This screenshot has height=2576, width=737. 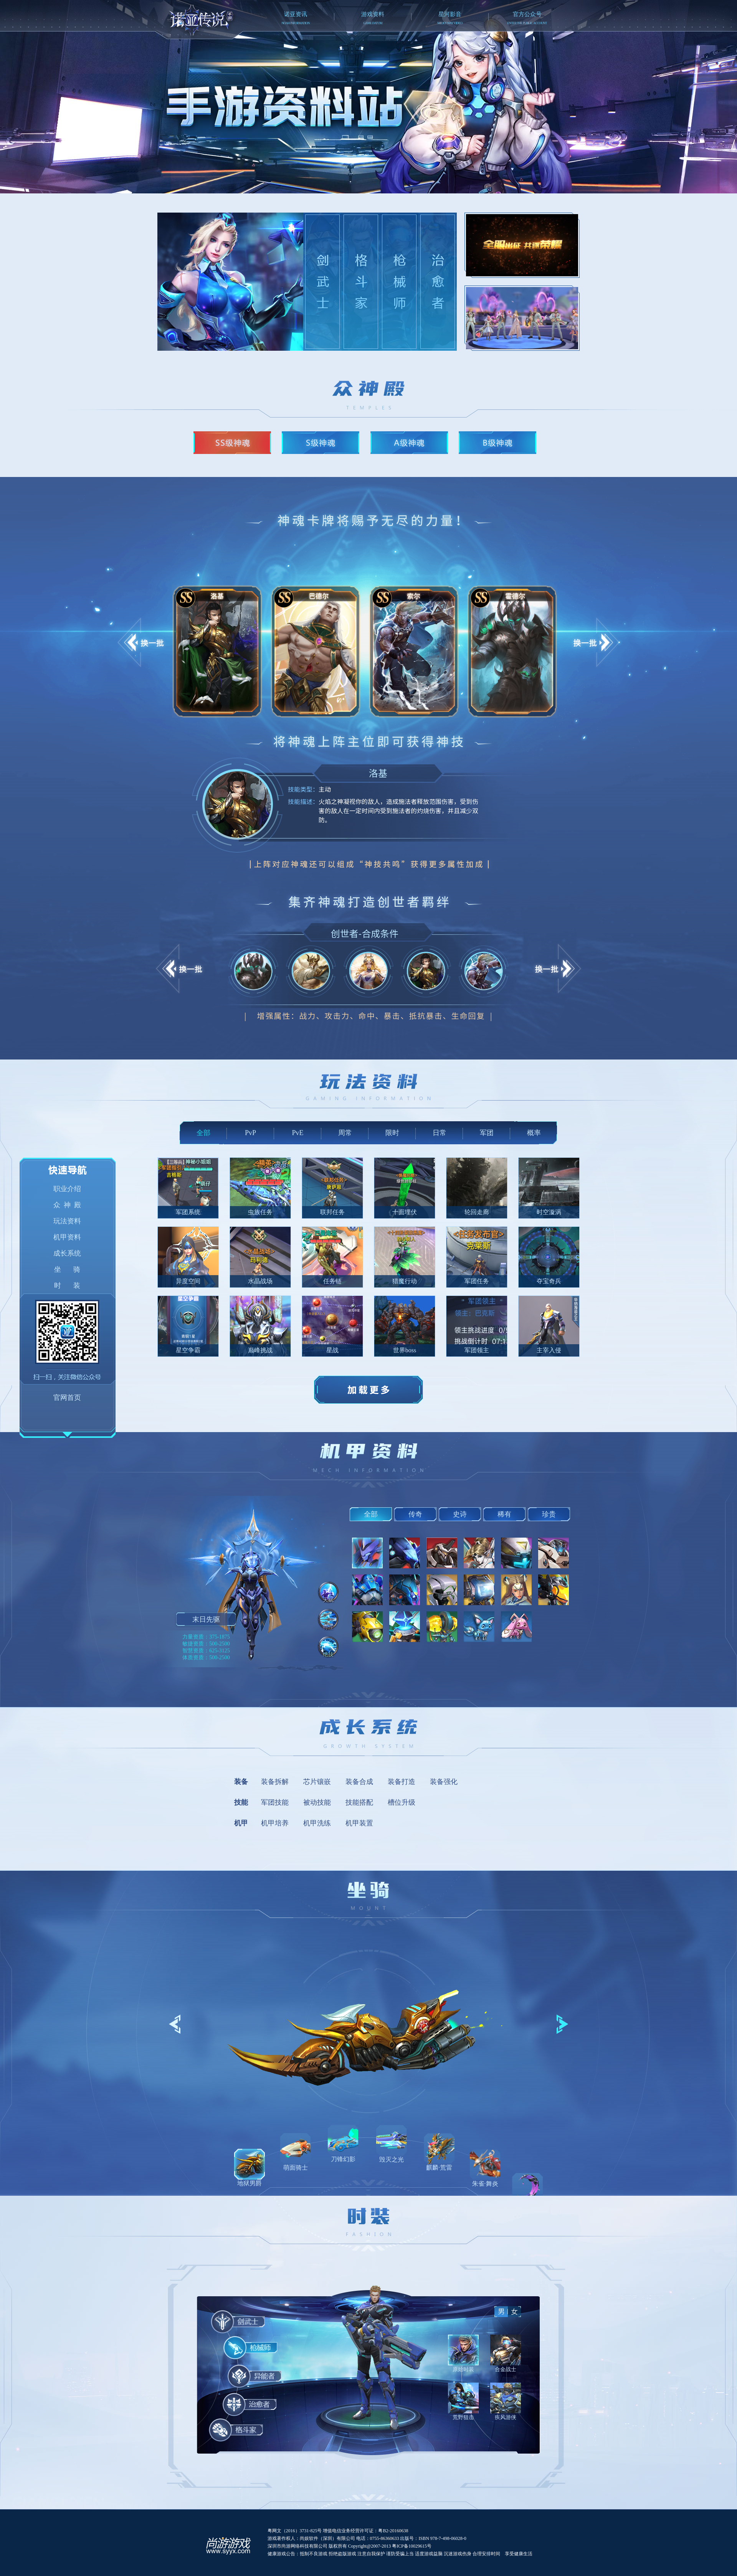 I want to click on 技能, so click(x=241, y=1802).